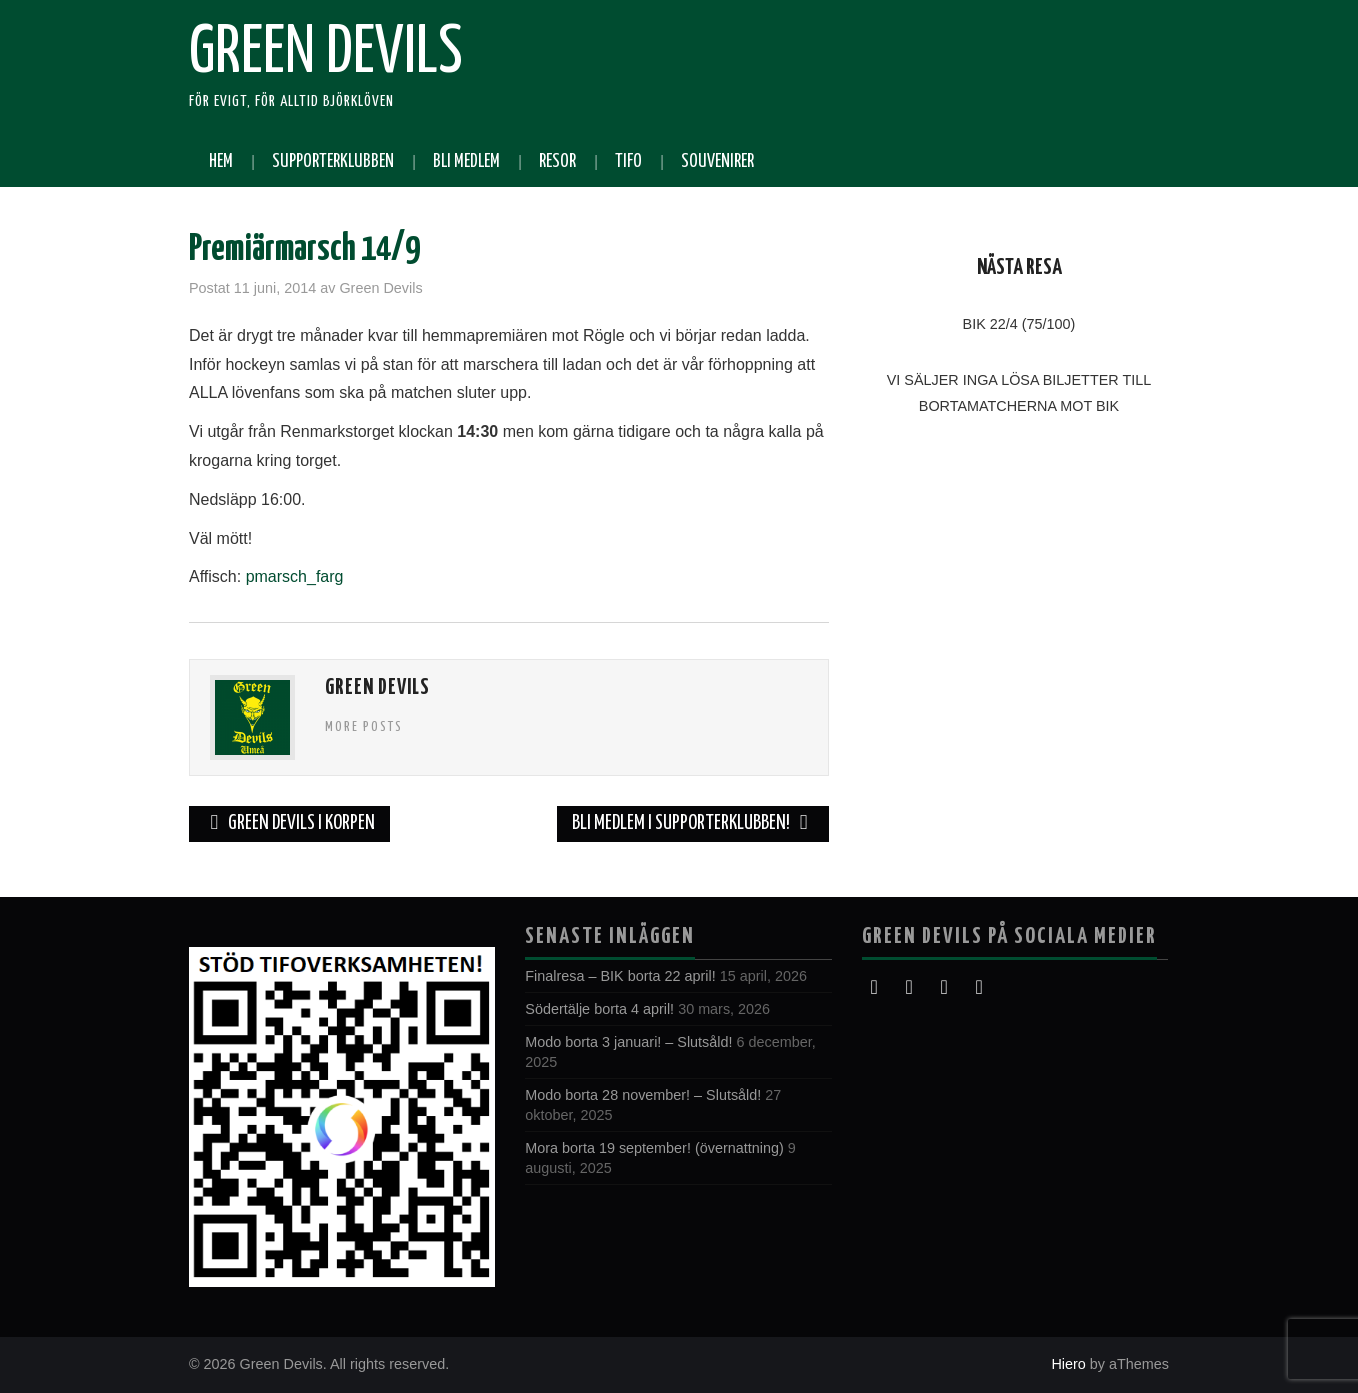 The width and height of the screenshot is (1358, 1393). Describe the element at coordinates (557, 162) in the screenshot. I see `Resor` at that location.